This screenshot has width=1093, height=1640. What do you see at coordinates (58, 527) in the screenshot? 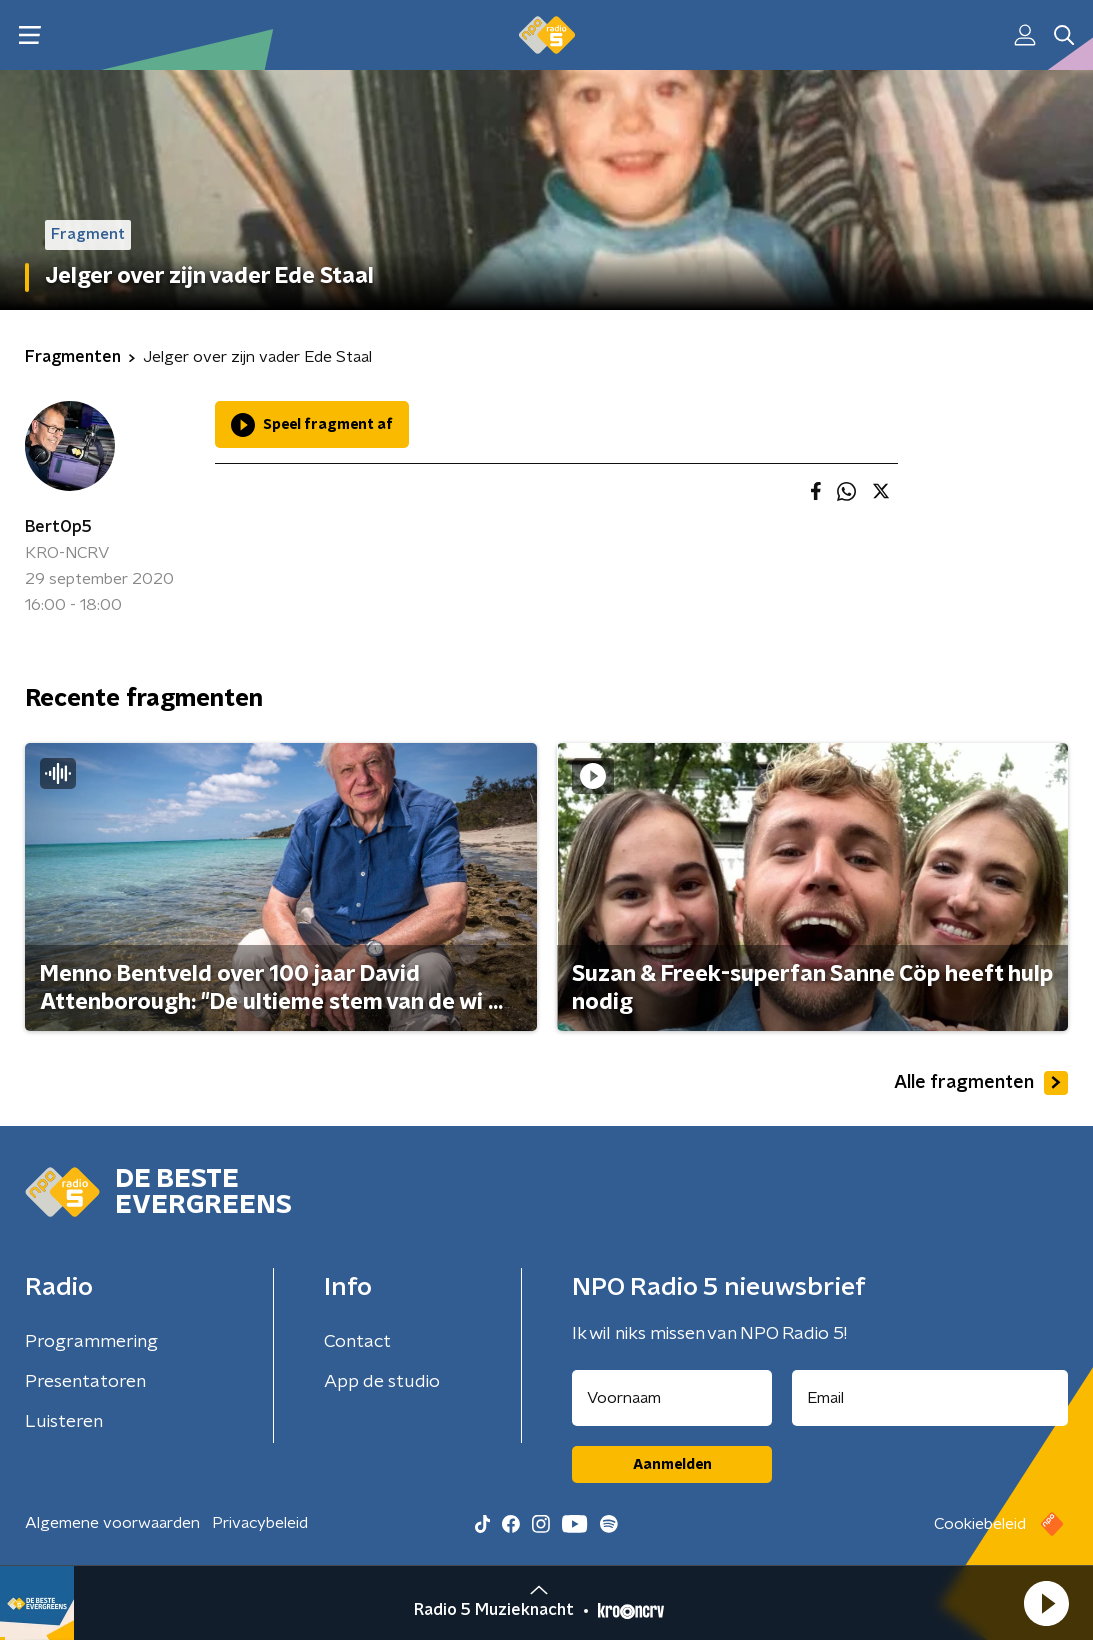
I see `BertOp5` at bounding box center [58, 527].